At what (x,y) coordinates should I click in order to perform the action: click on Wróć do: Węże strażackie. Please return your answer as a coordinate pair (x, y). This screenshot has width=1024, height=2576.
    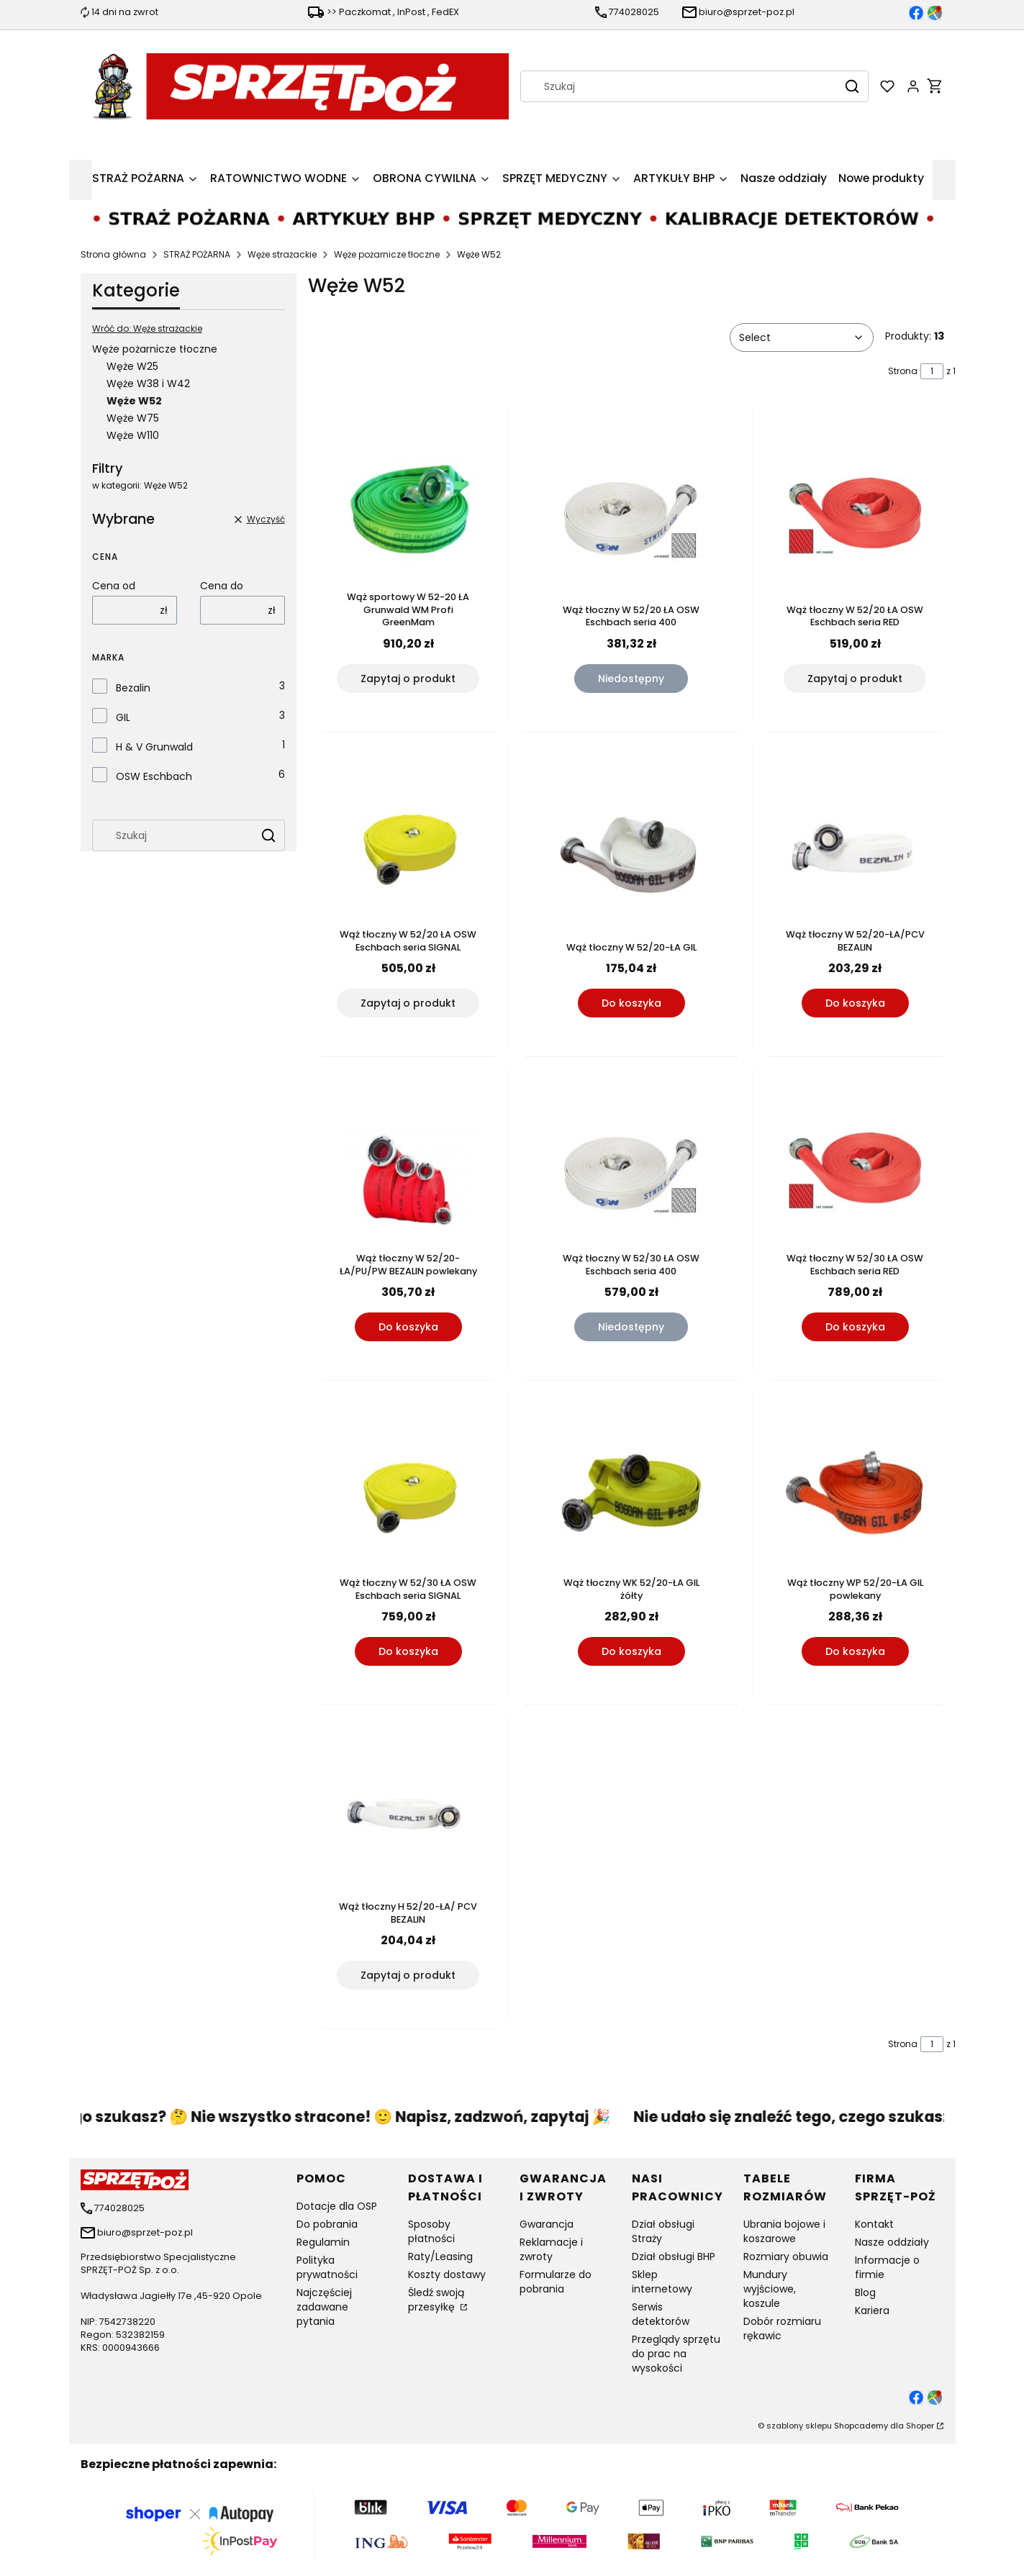
    Looking at the image, I should click on (147, 328).